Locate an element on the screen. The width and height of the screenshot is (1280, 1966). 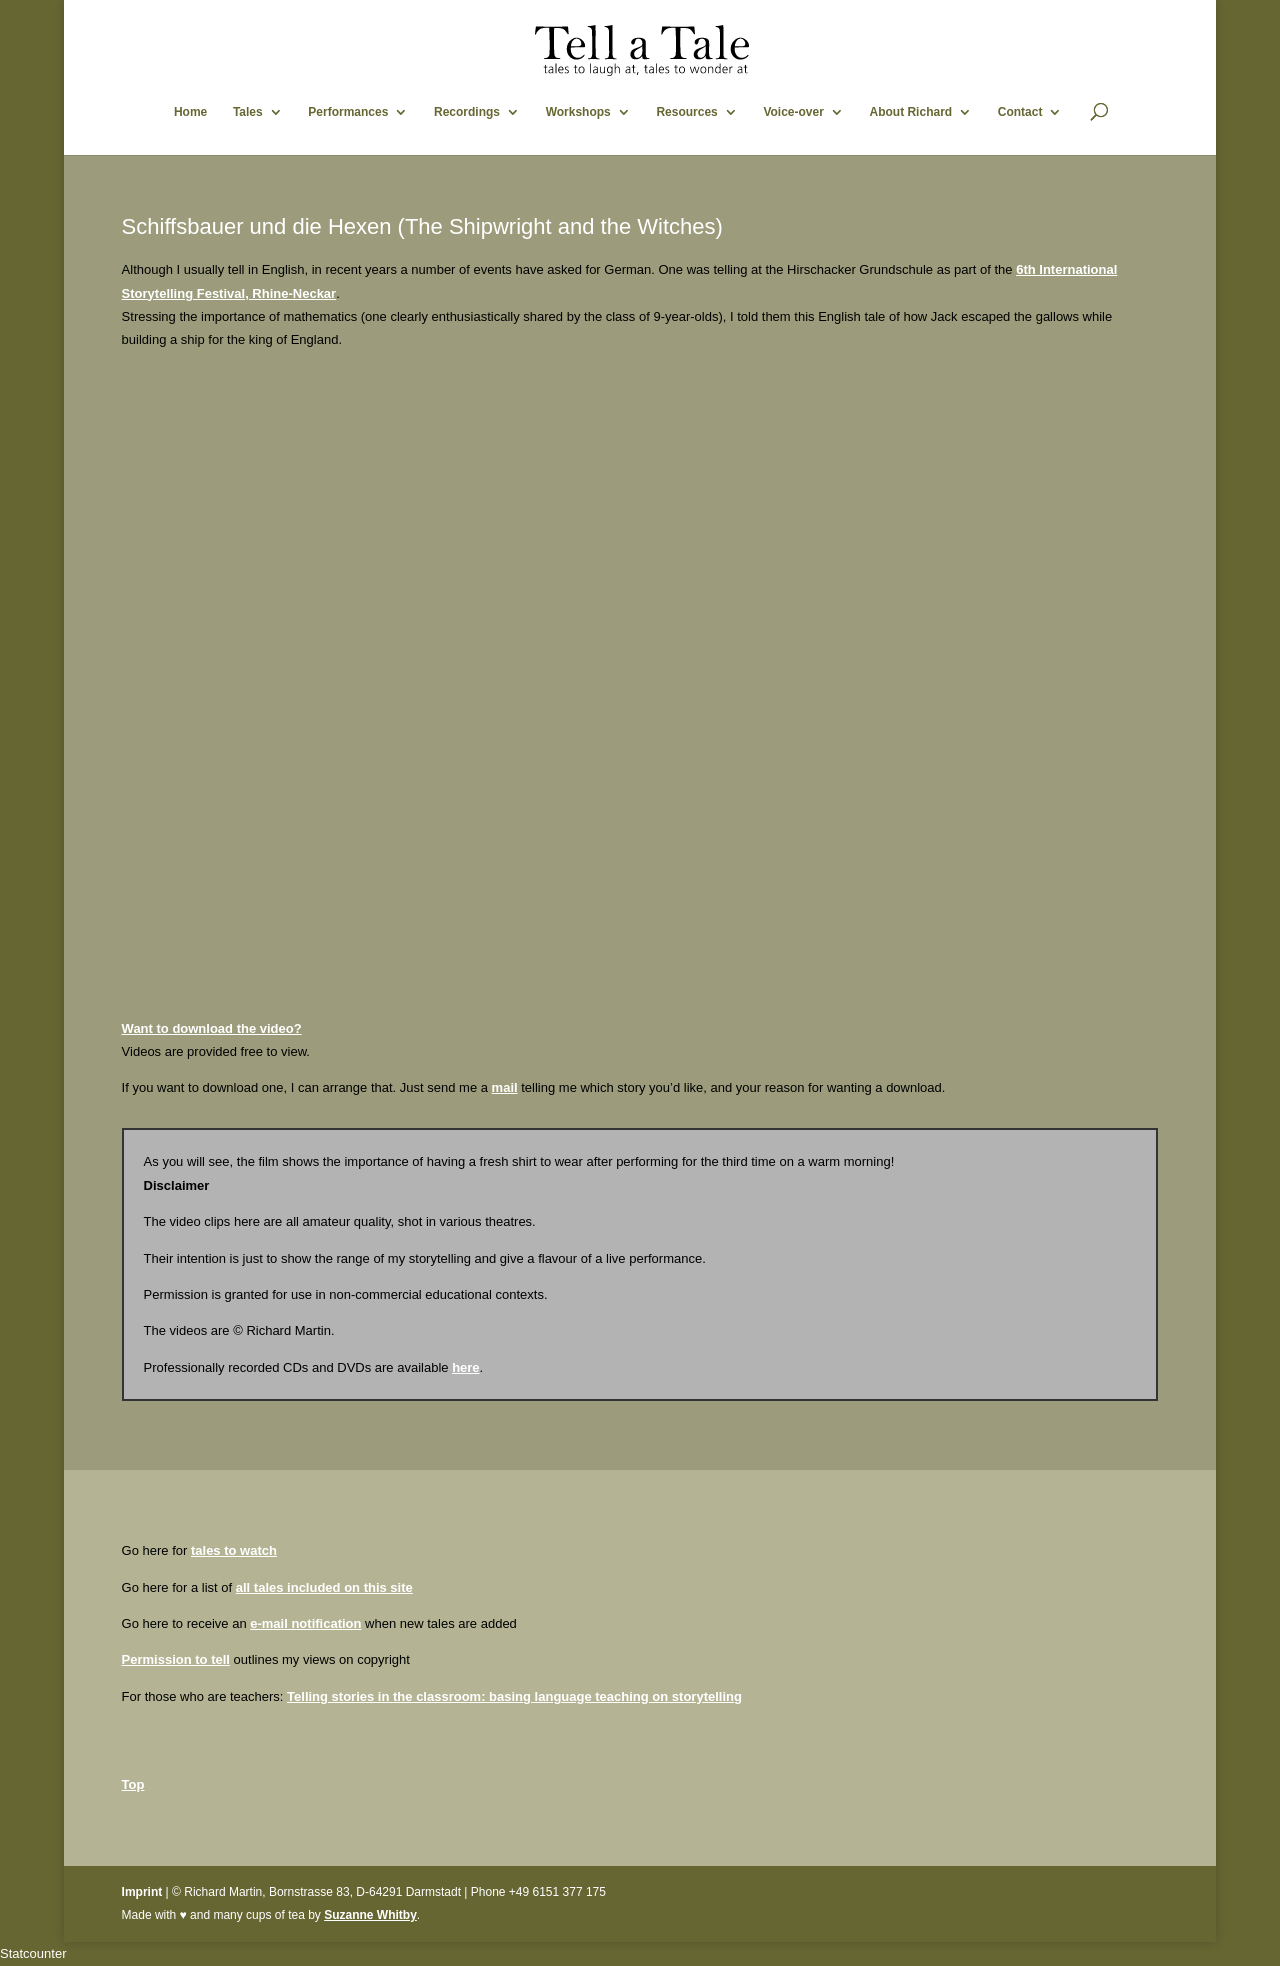
Imprint is located at coordinates (142, 1892).